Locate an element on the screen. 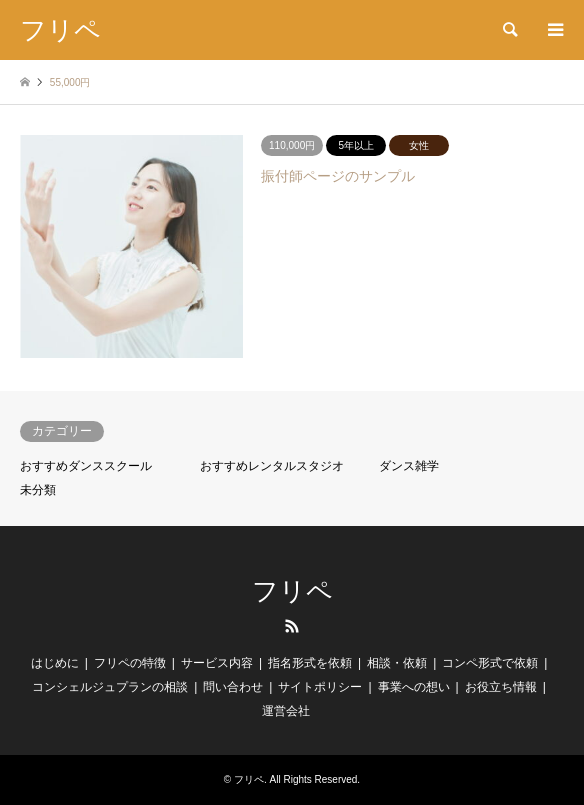 The width and height of the screenshot is (584, 805). 相談・依頼 is located at coordinates (397, 663).